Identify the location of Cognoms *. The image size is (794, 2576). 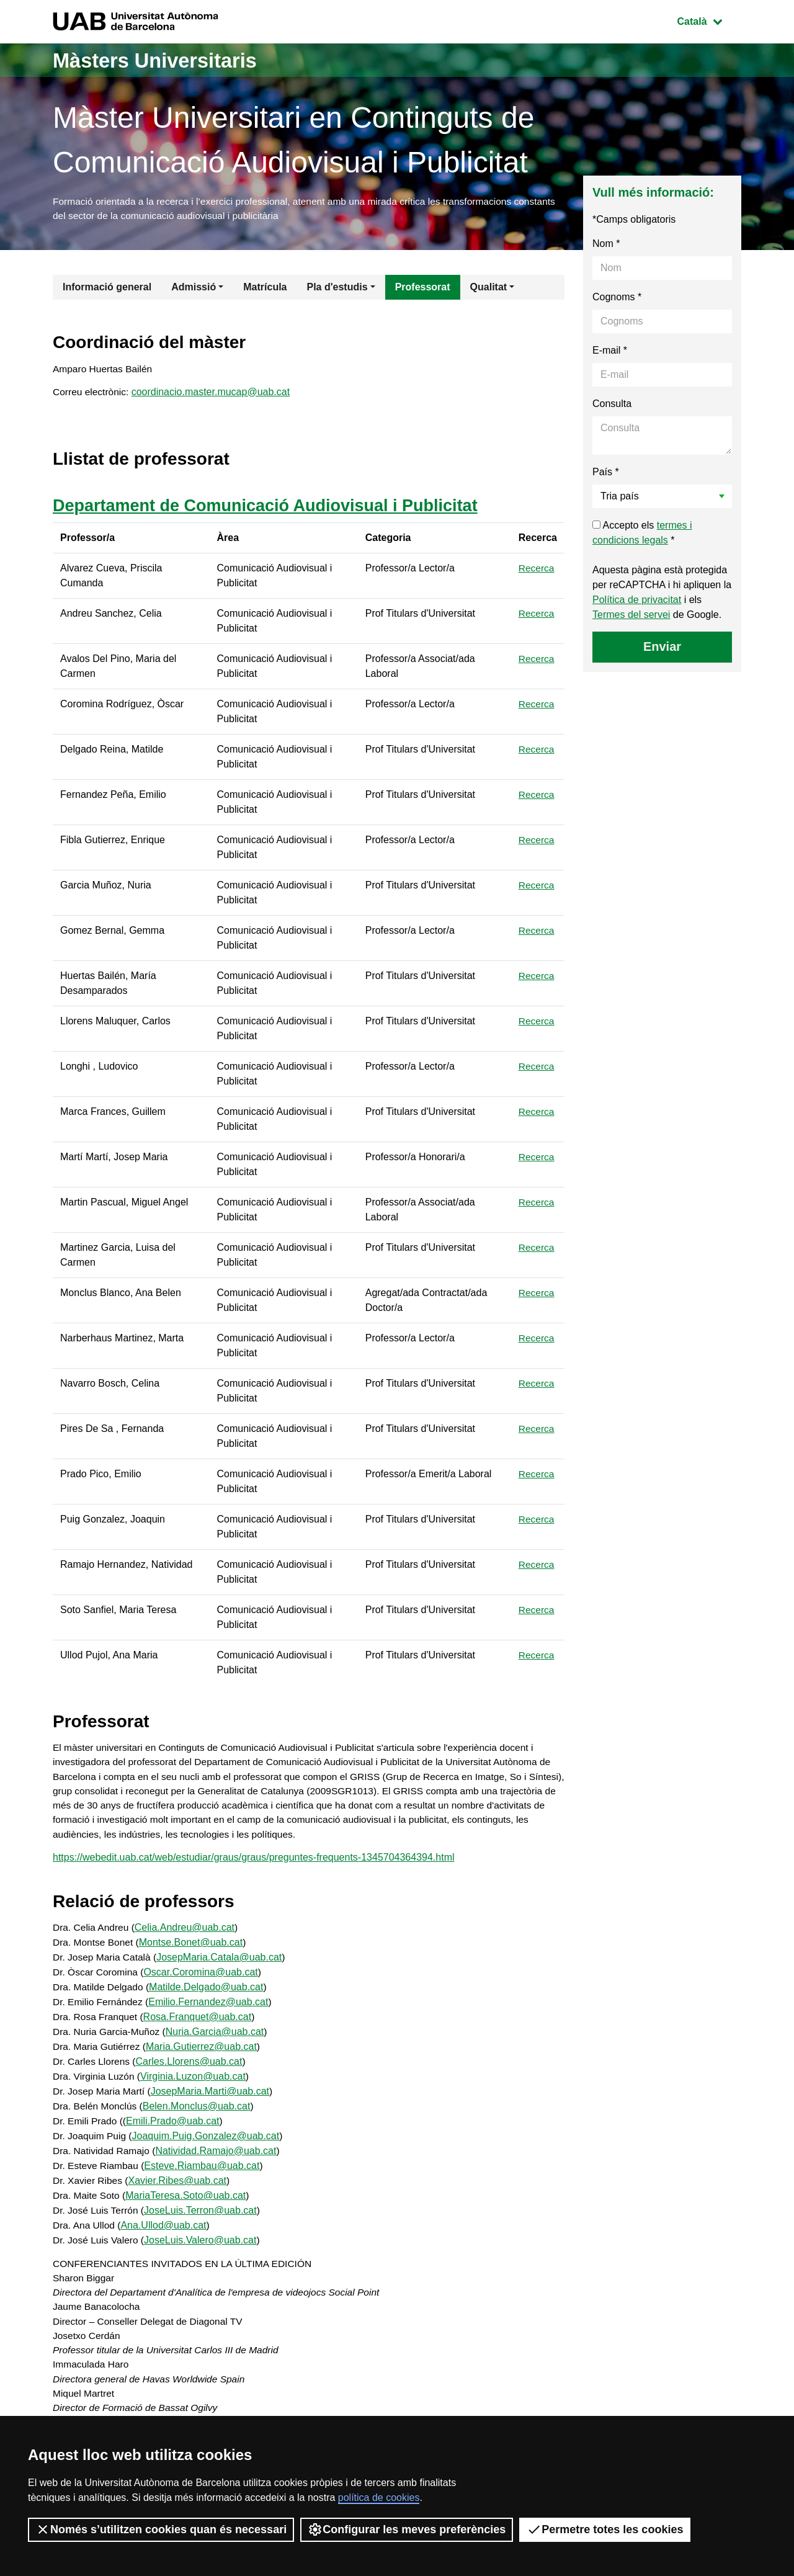
(616, 298).